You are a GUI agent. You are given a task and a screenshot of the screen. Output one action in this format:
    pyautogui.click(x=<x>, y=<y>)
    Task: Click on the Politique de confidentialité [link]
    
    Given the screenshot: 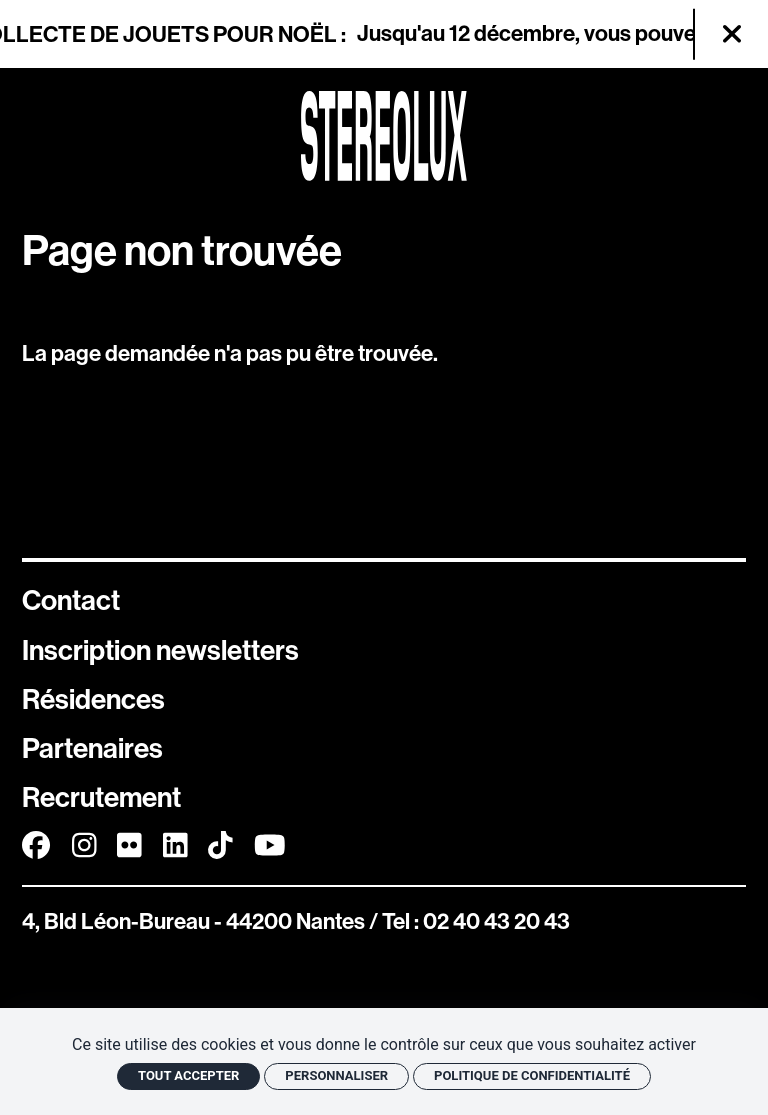 What is the action you would take?
    pyautogui.click(x=532, y=1075)
    